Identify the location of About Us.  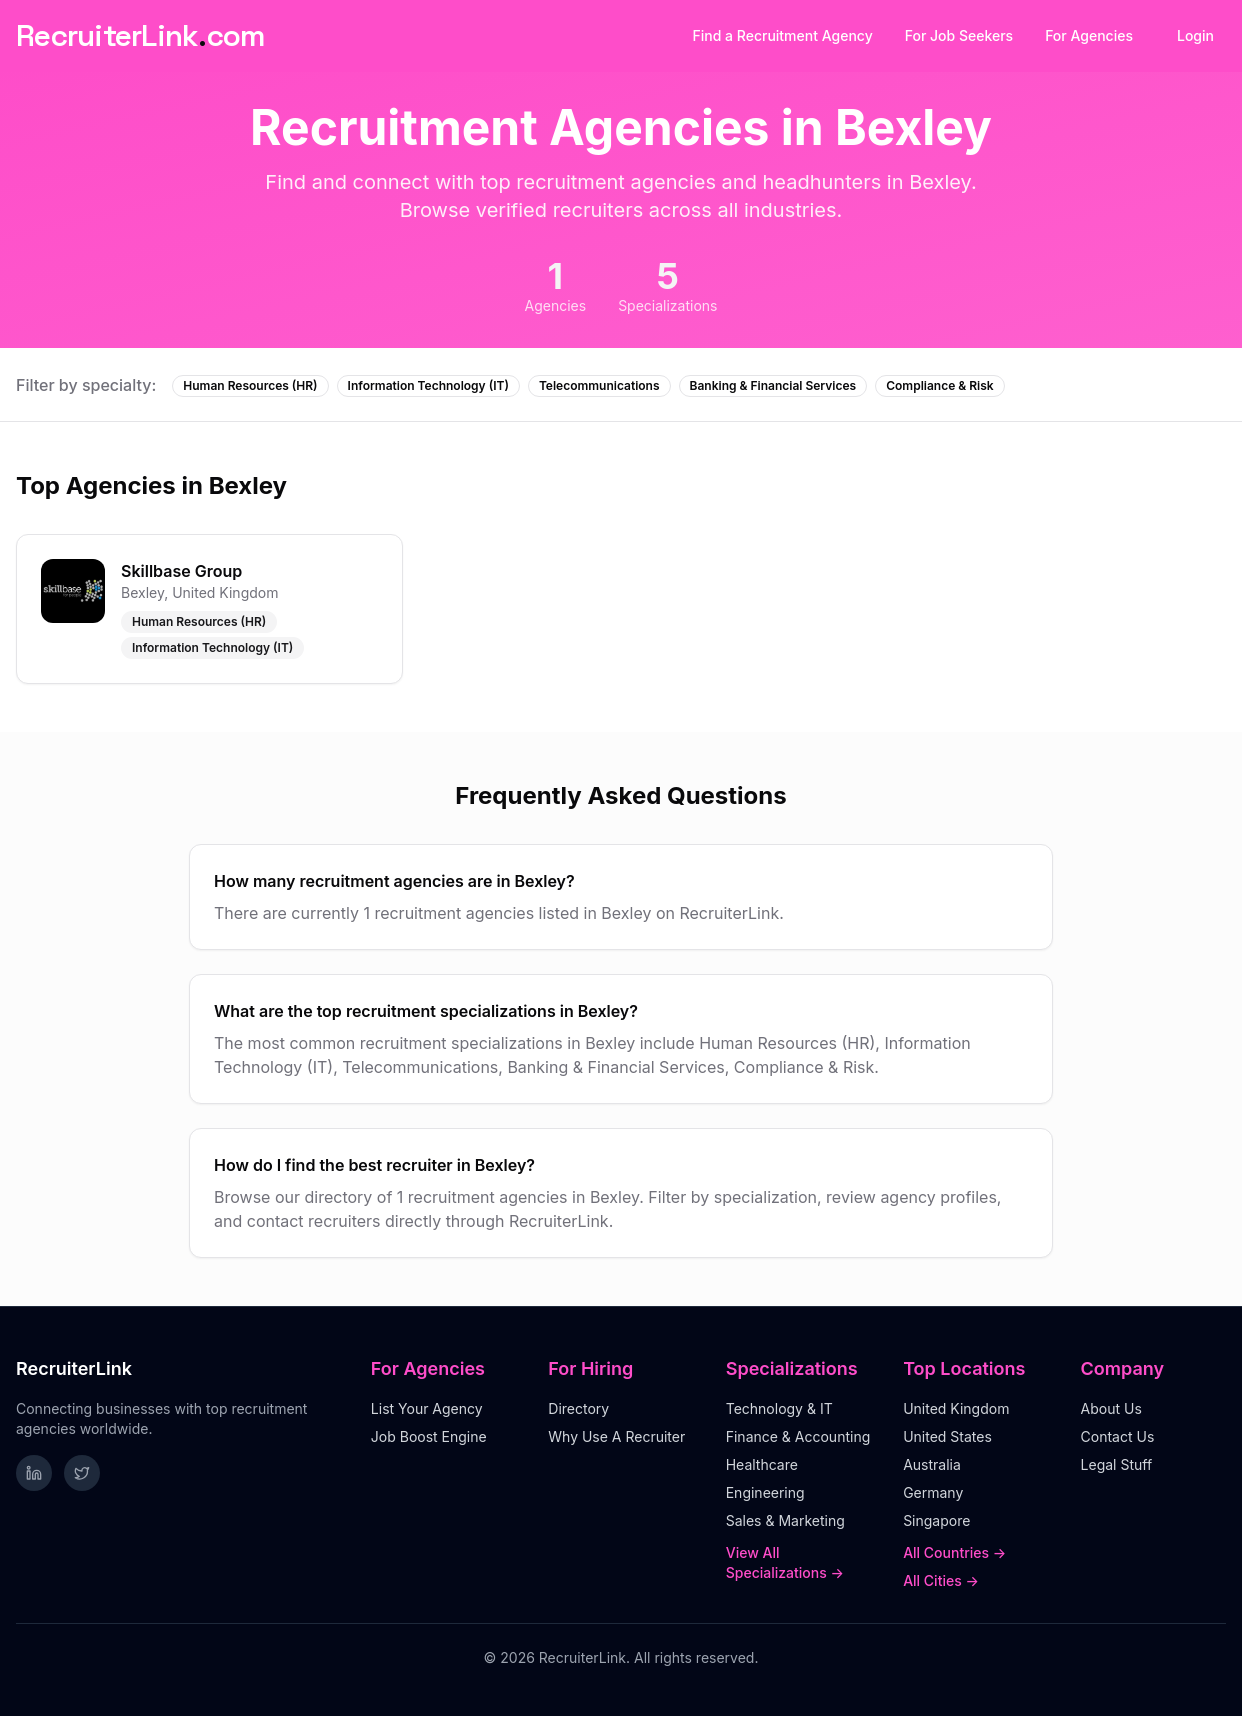
(1111, 1408).